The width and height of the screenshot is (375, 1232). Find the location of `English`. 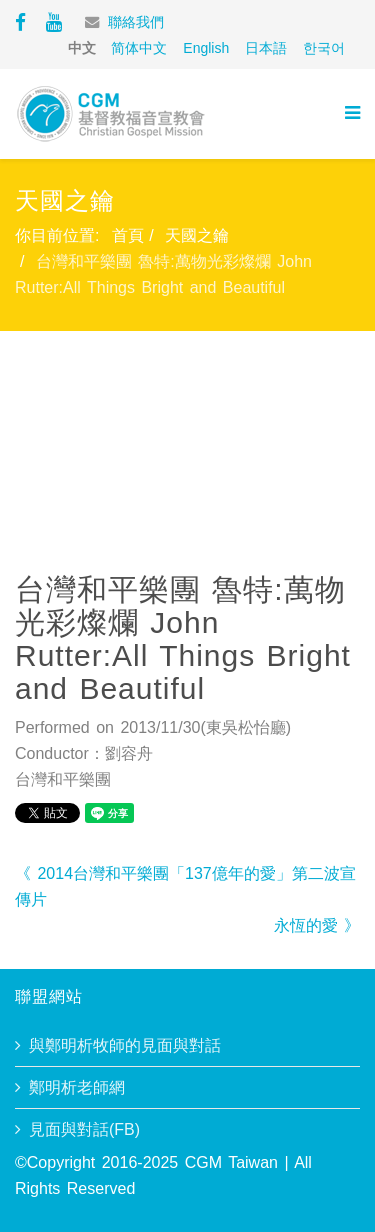

English is located at coordinates (206, 48).